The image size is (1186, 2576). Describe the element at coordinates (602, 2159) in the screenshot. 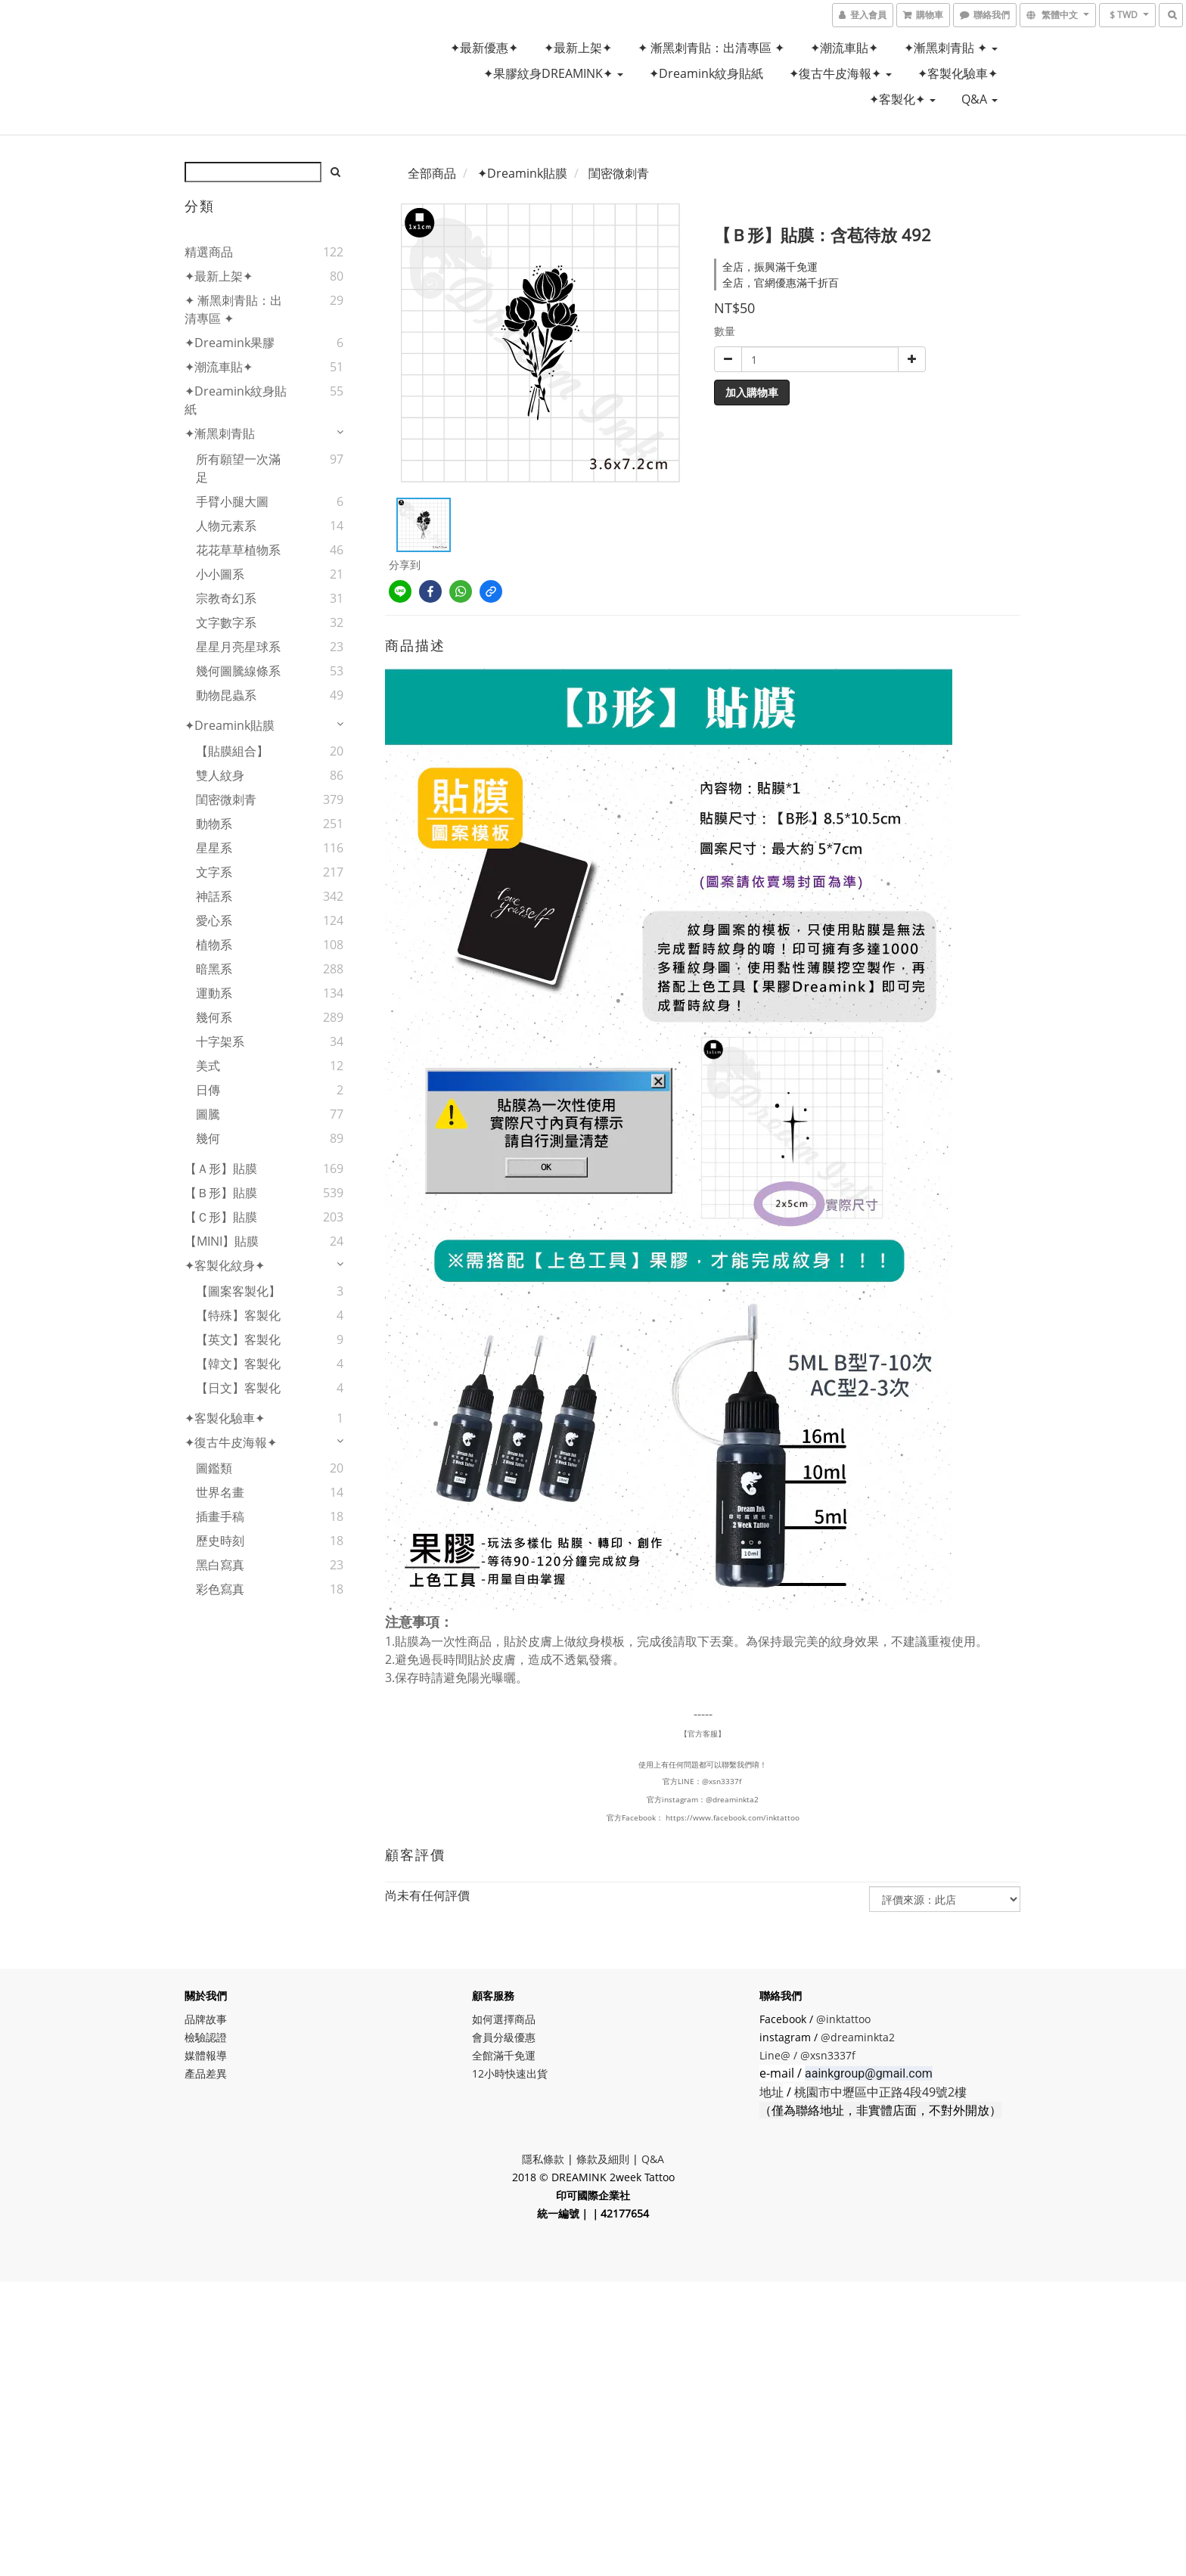

I see `條款及細則` at that location.